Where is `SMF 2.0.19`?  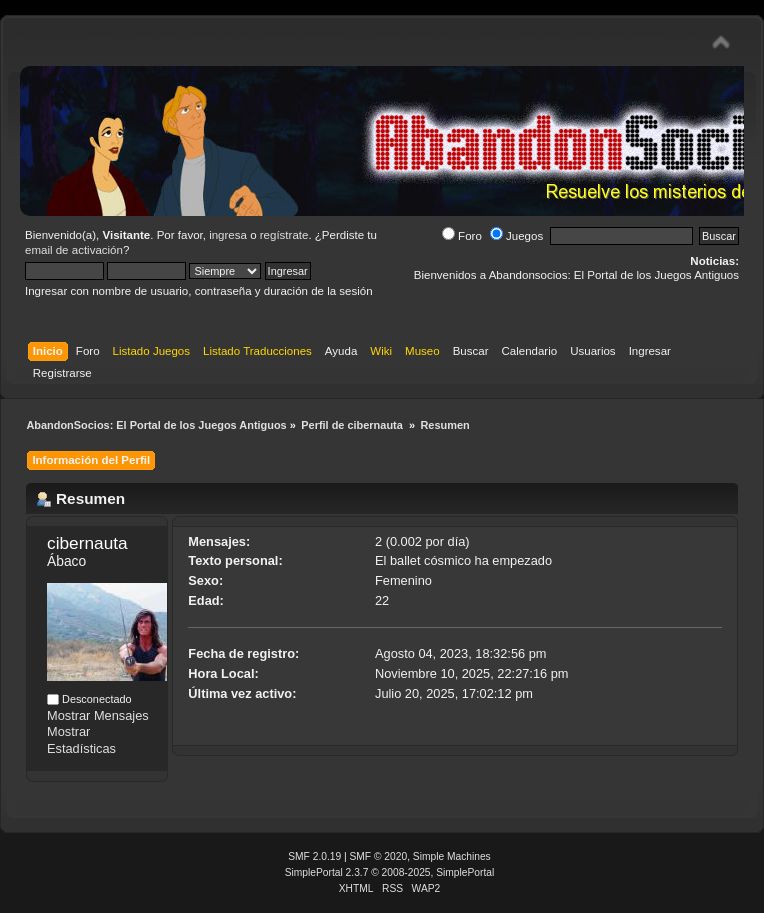
SMF 2.0.19 is located at coordinates (314, 856).